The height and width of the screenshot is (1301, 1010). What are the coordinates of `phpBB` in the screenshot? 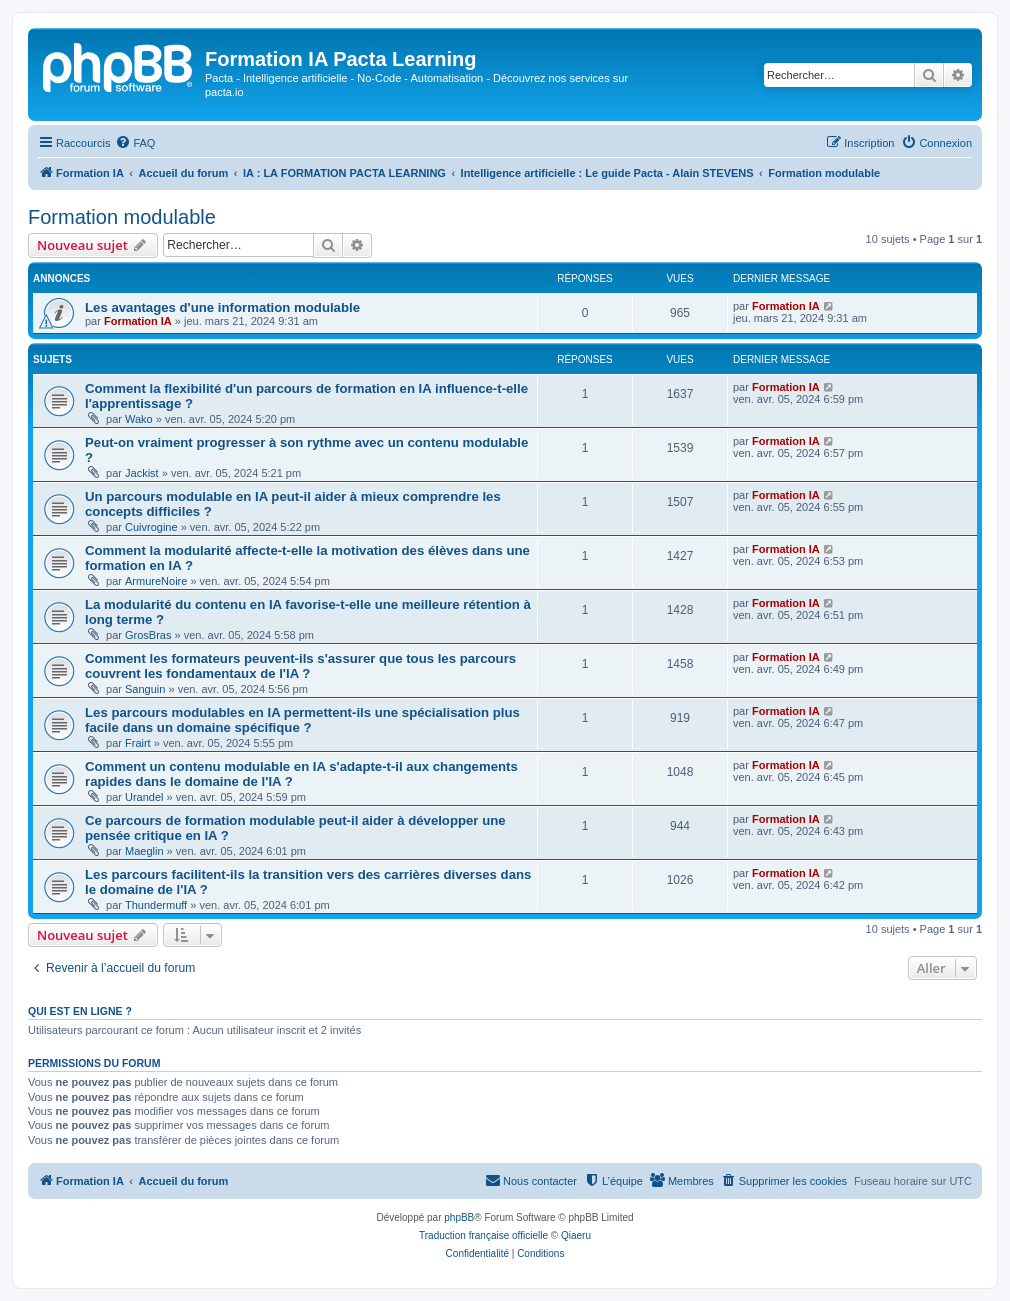 It's located at (459, 1217).